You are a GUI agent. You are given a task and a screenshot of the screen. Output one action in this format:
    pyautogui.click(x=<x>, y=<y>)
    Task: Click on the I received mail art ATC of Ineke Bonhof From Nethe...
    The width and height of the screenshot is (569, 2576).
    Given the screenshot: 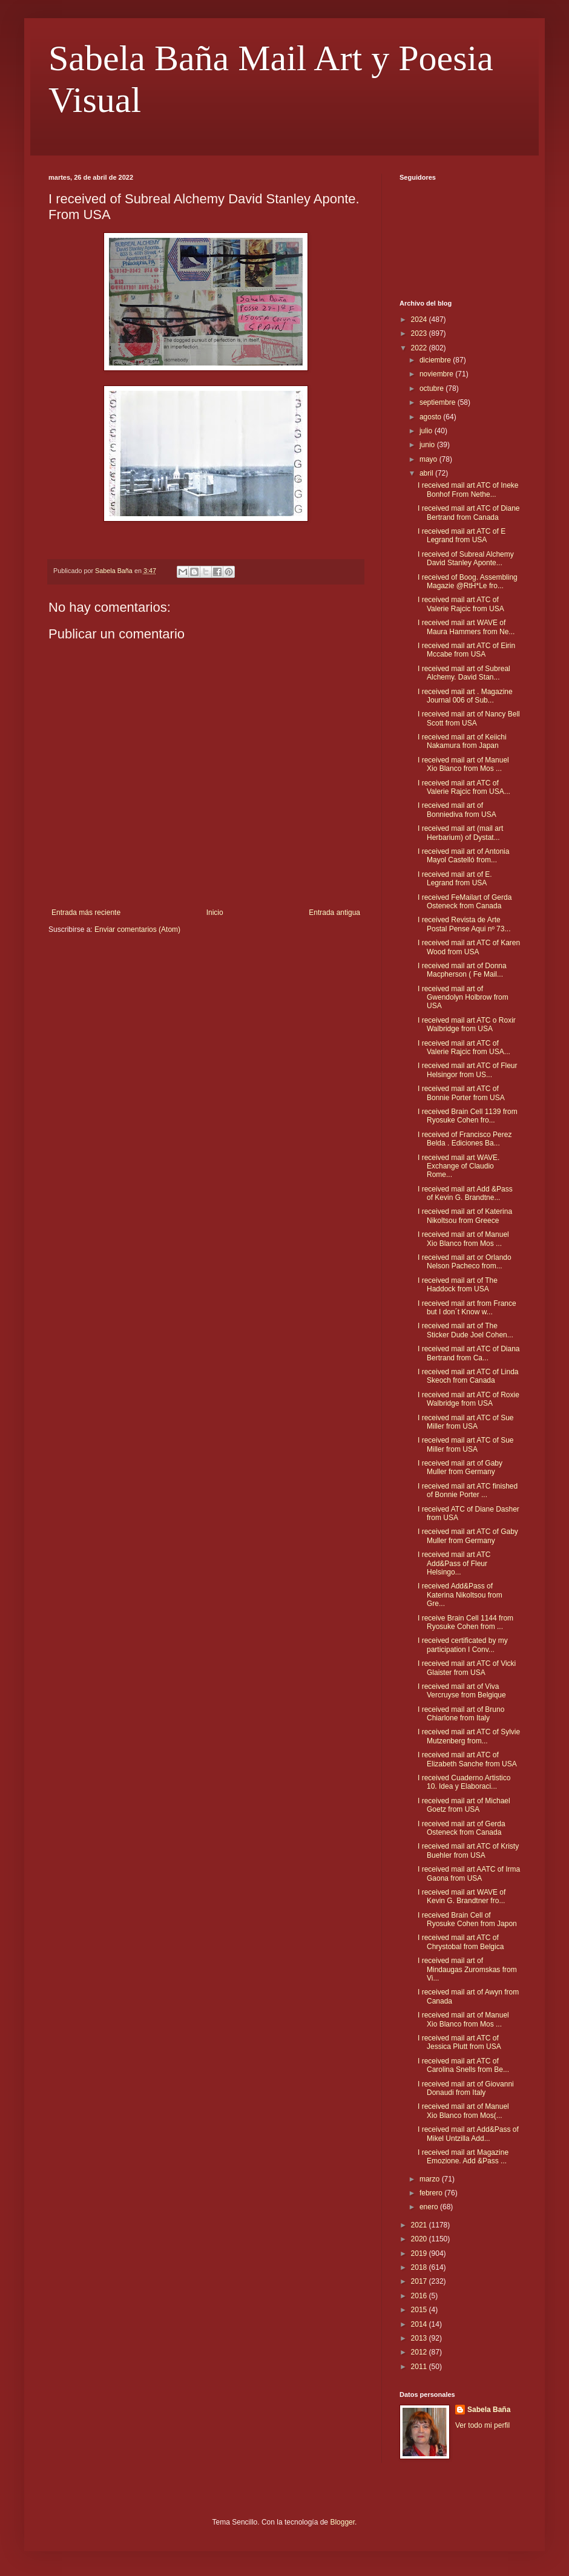 What is the action you would take?
    pyautogui.click(x=468, y=489)
    